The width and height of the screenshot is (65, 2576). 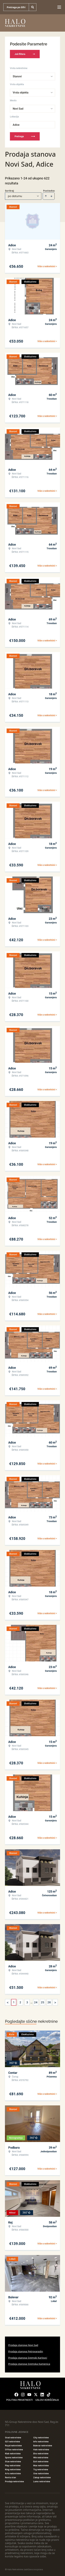 What do you see at coordinates (13, 2465) in the screenshot?
I see `Play nekretnine` at bounding box center [13, 2465].